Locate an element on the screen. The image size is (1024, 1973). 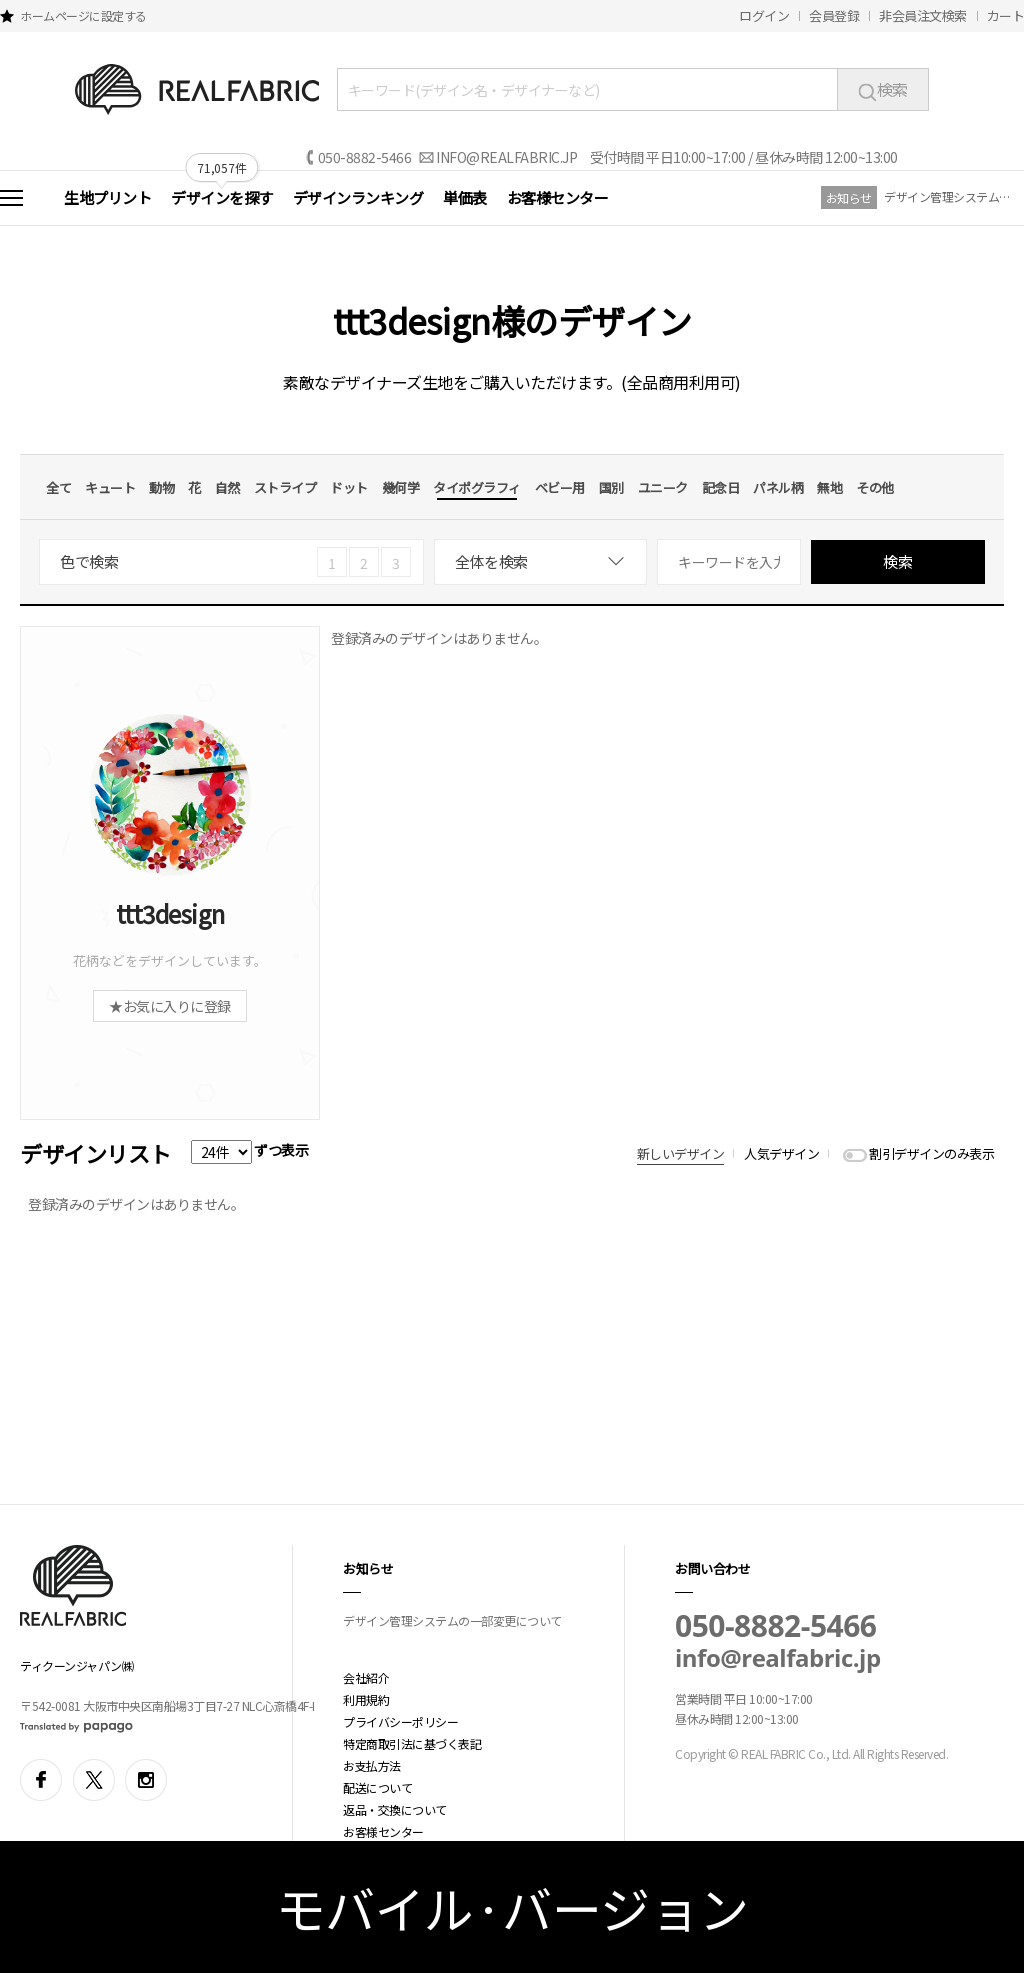
検索 is located at coordinates (883, 89).